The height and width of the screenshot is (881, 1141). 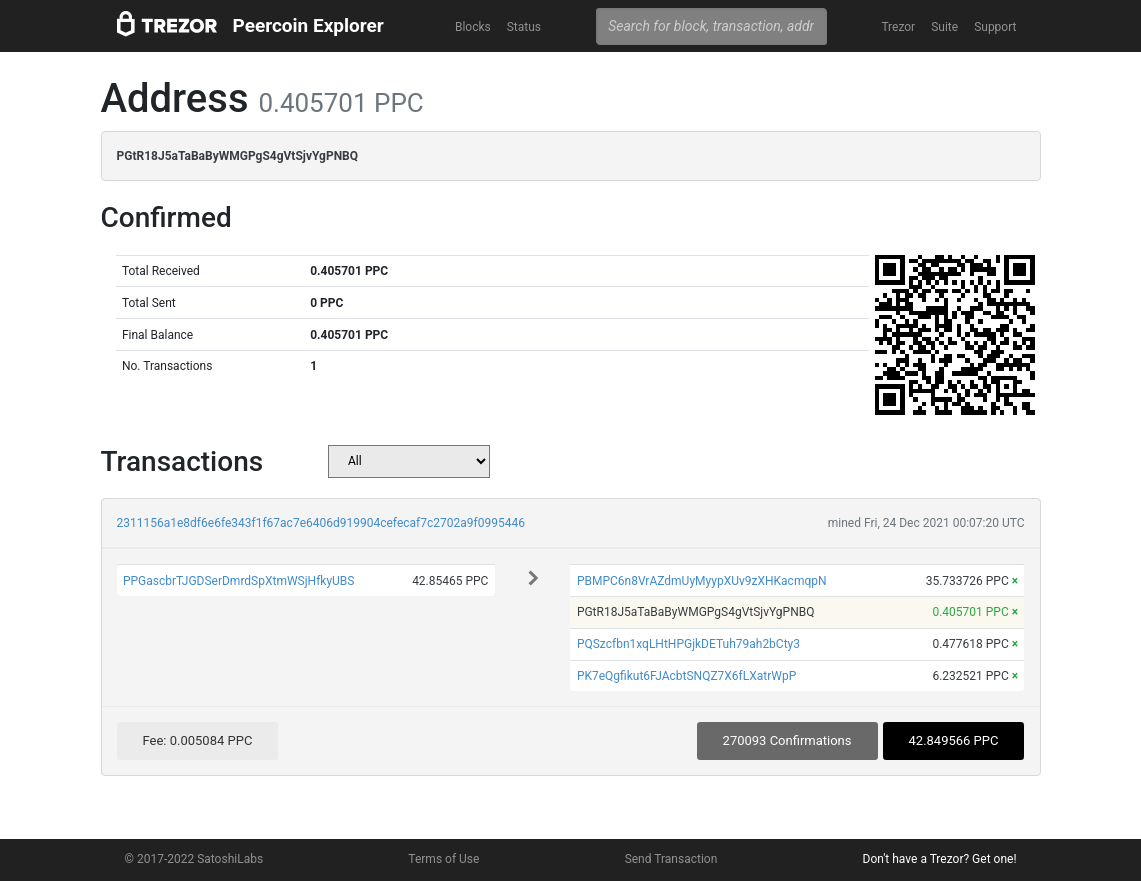 I want to click on Support, so click(x=995, y=27).